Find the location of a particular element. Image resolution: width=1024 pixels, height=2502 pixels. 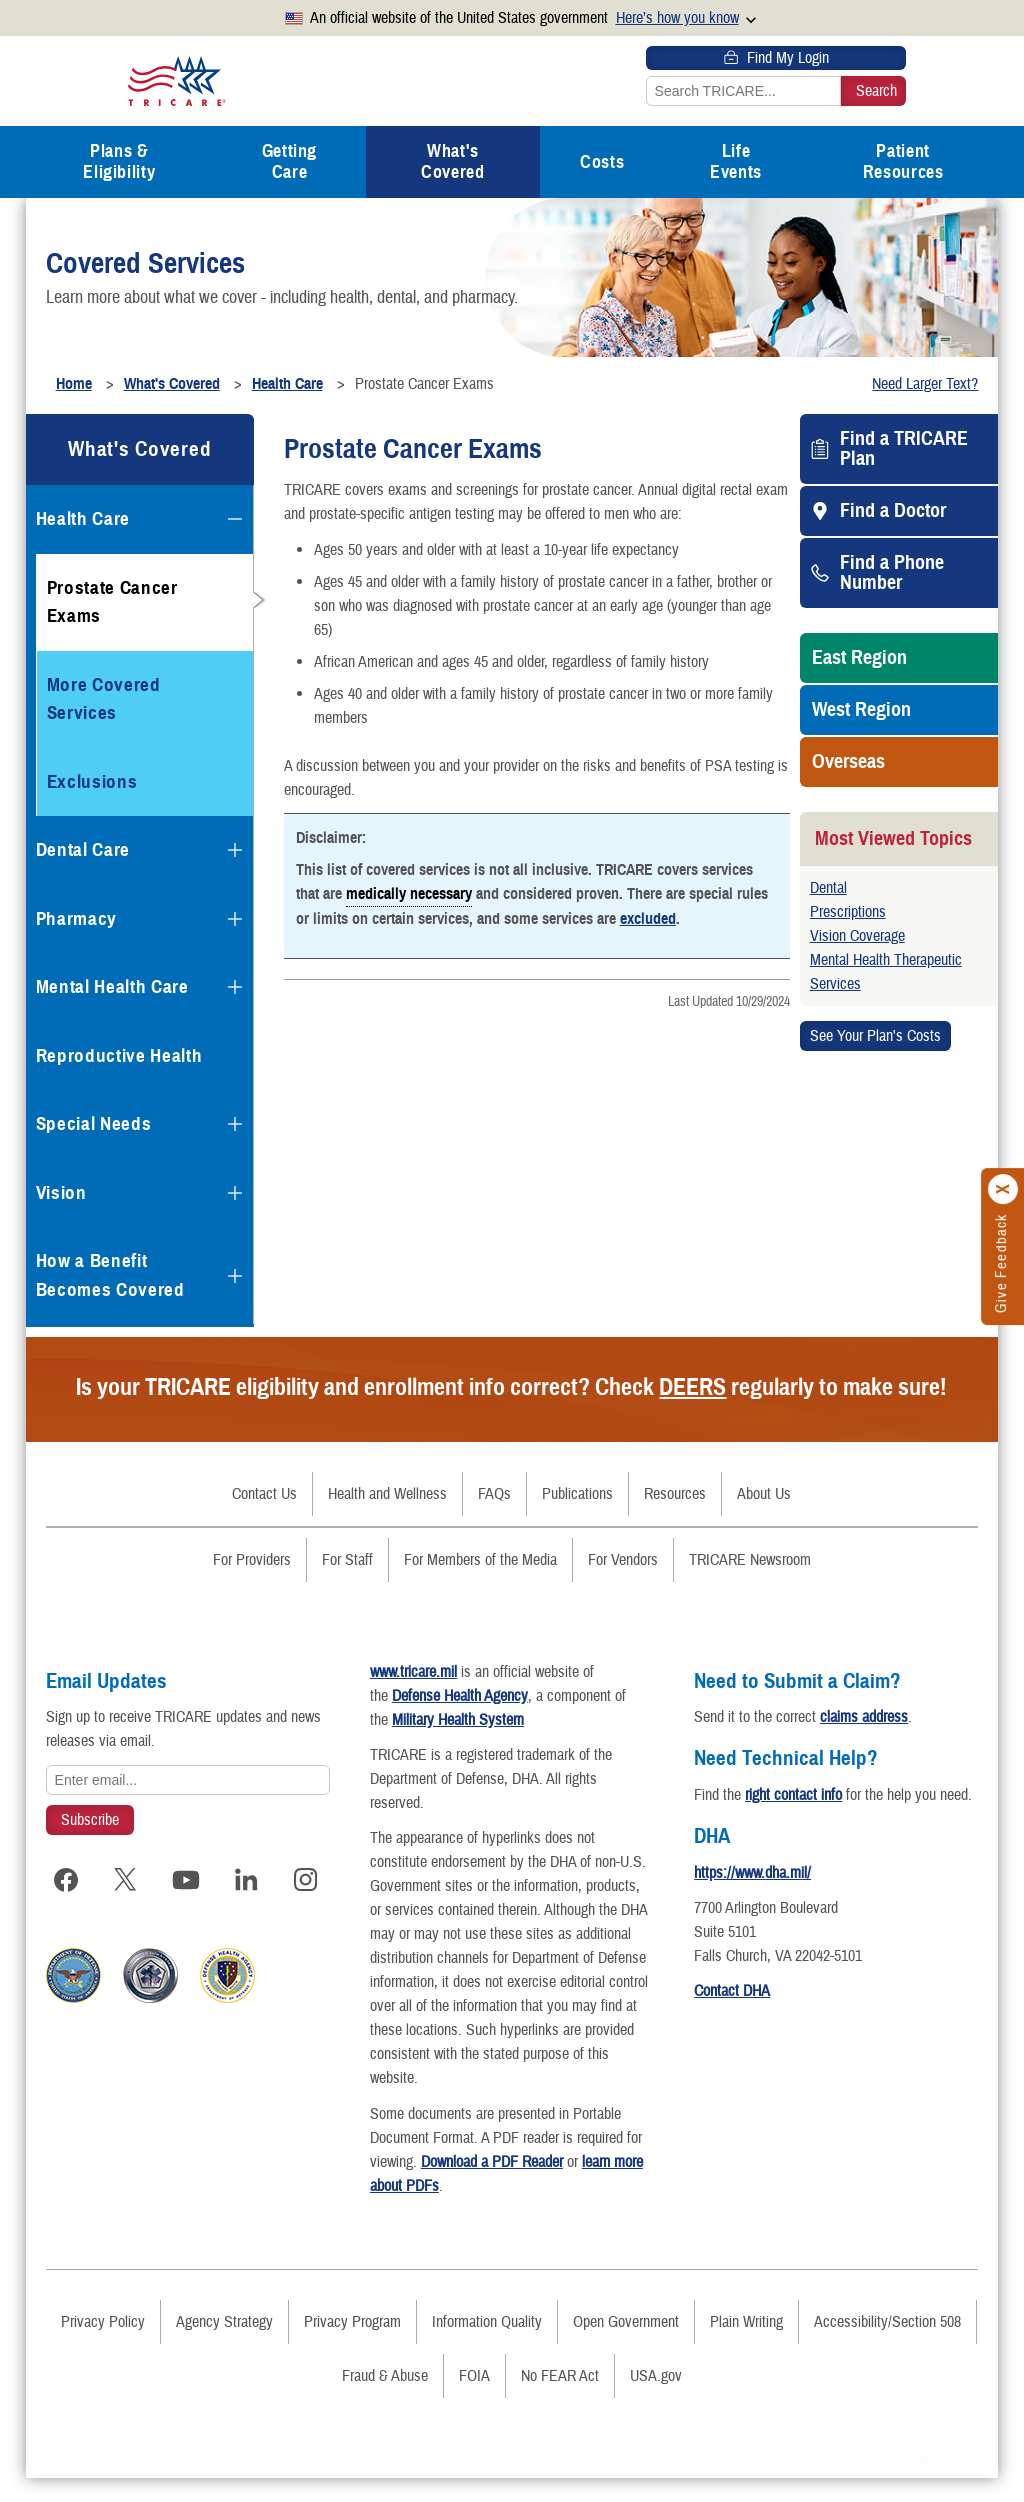

Vision is located at coordinates (61, 1192).